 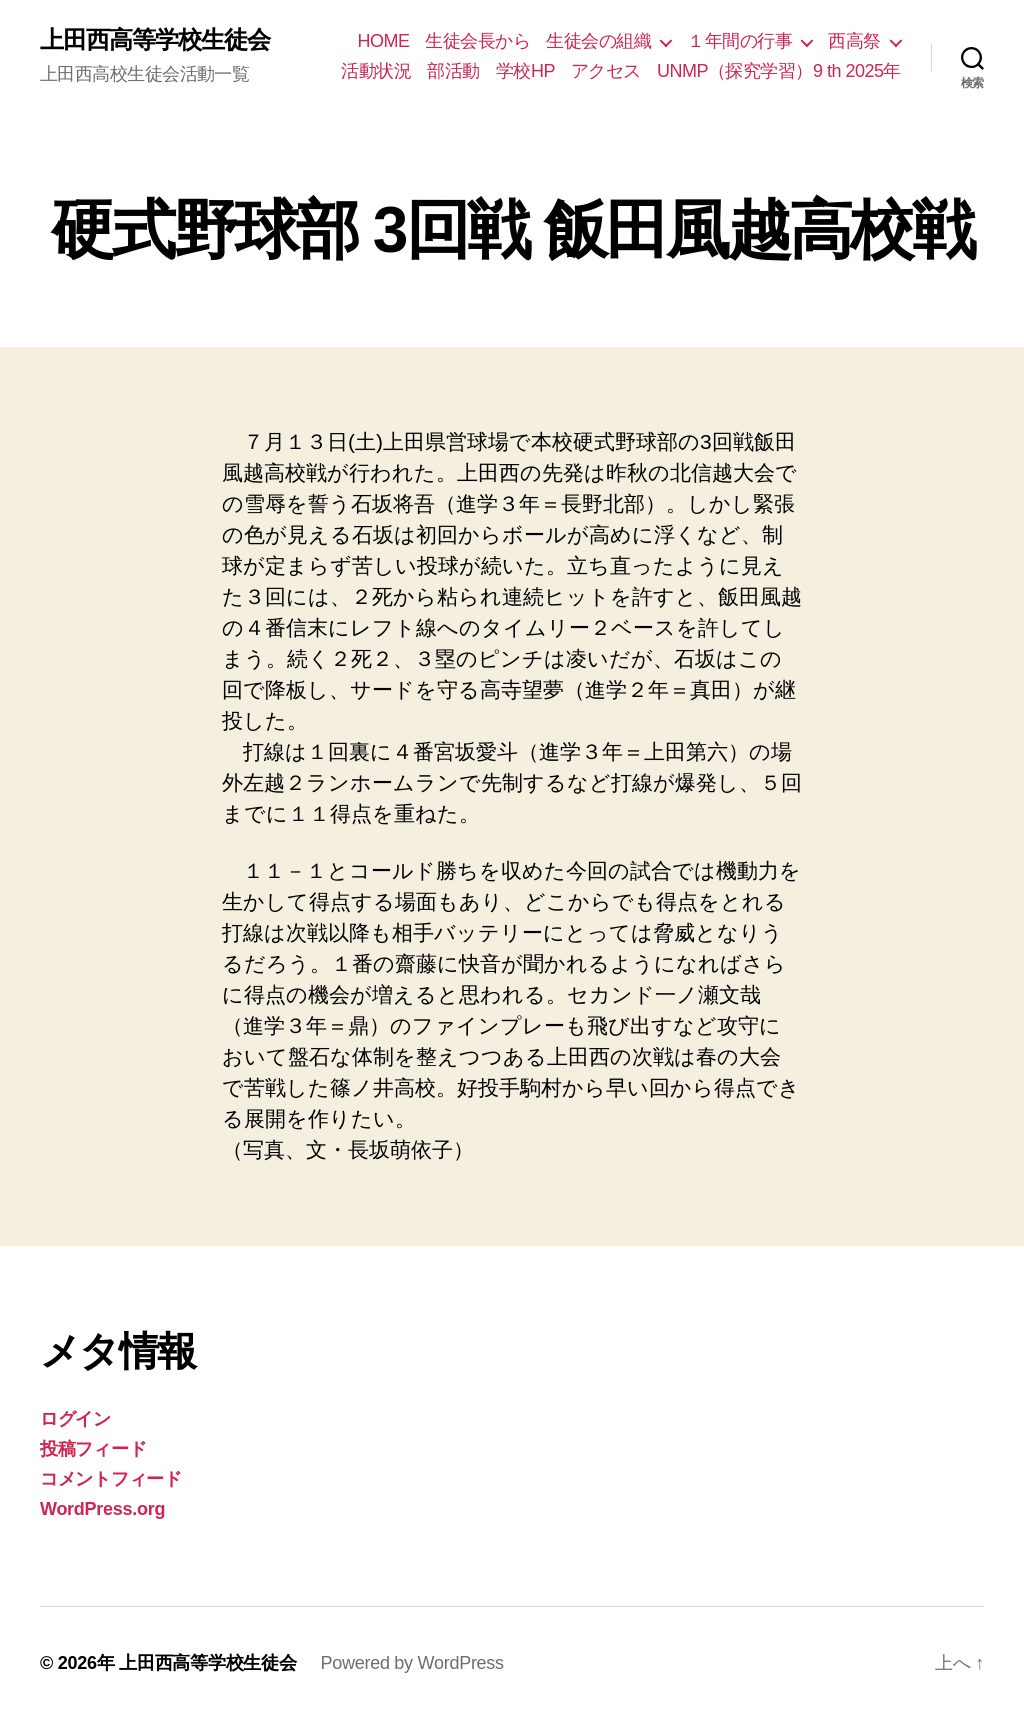 What do you see at coordinates (854, 41) in the screenshot?
I see `西高祭` at bounding box center [854, 41].